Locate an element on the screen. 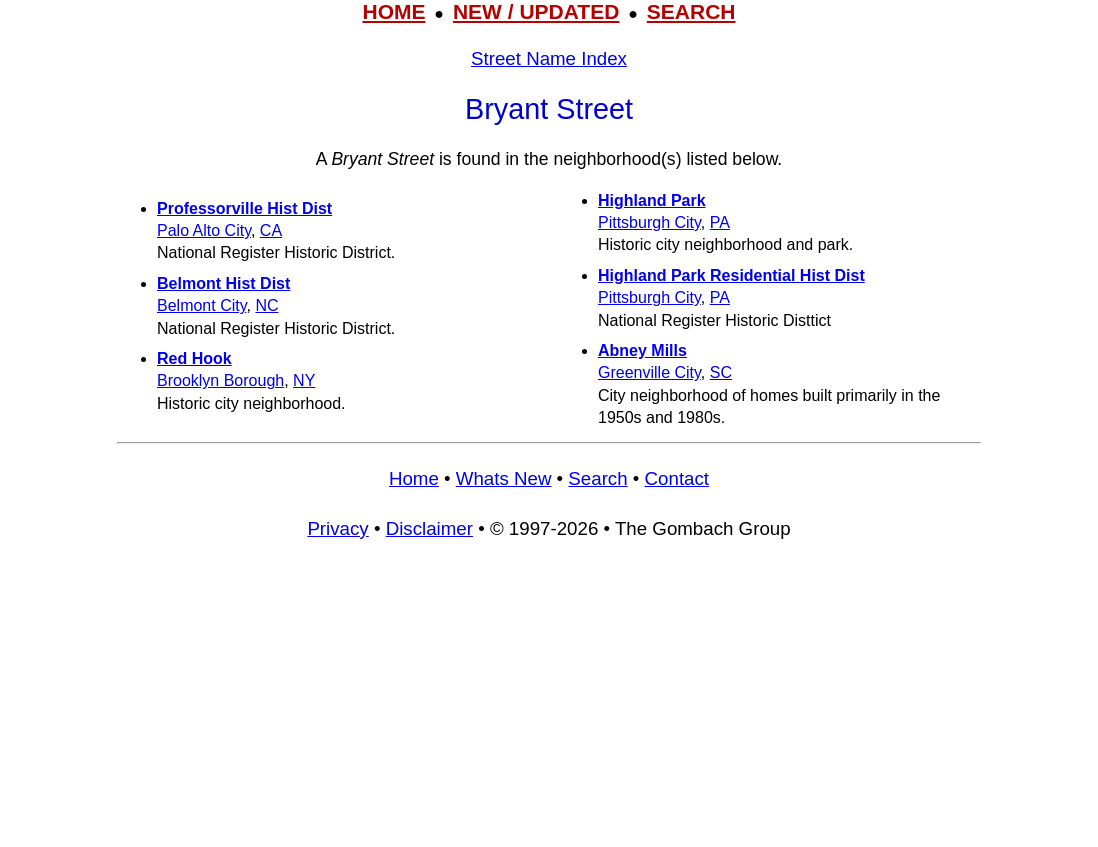  SC is located at coordinates (721, 372).